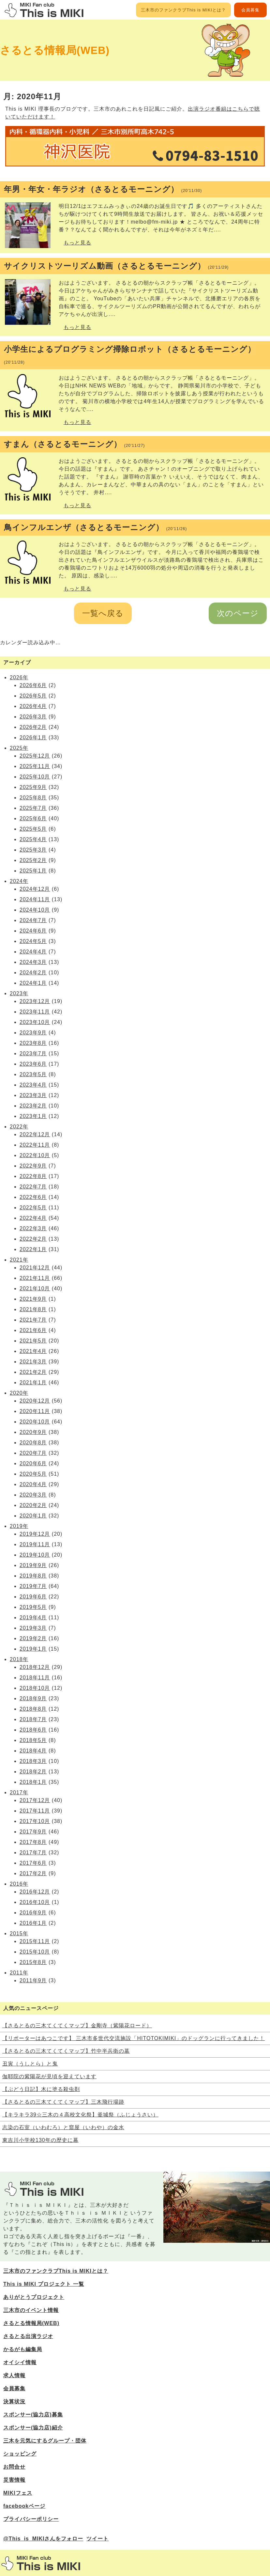 This screenshot has width=270, height=2576. Describe the element at coordinates (19, 993) in the screenshot. I see `2023年` at that location.